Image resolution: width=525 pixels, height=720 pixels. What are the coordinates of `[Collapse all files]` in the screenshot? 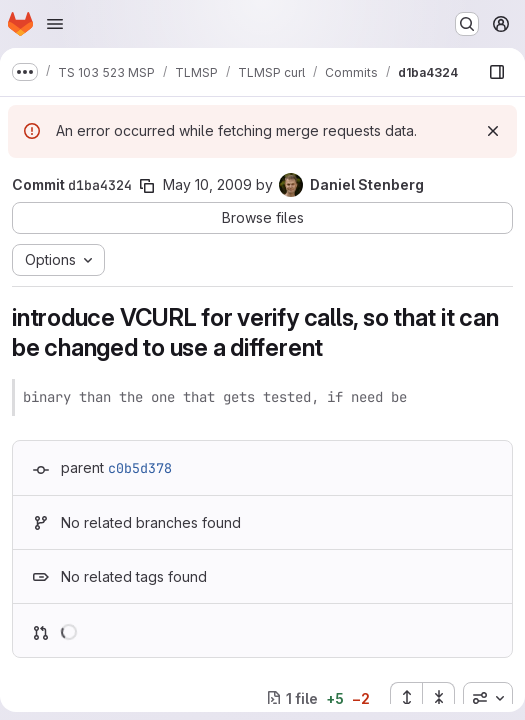 It's located at (439, 698).